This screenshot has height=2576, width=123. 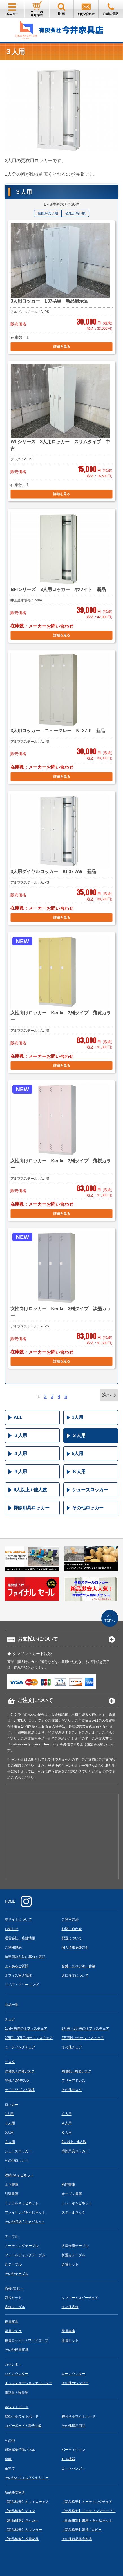 What do you see at coordinates (15, 2492) in the screenshot?
I see `新品格安家具` at bounding box center [15, 2492].